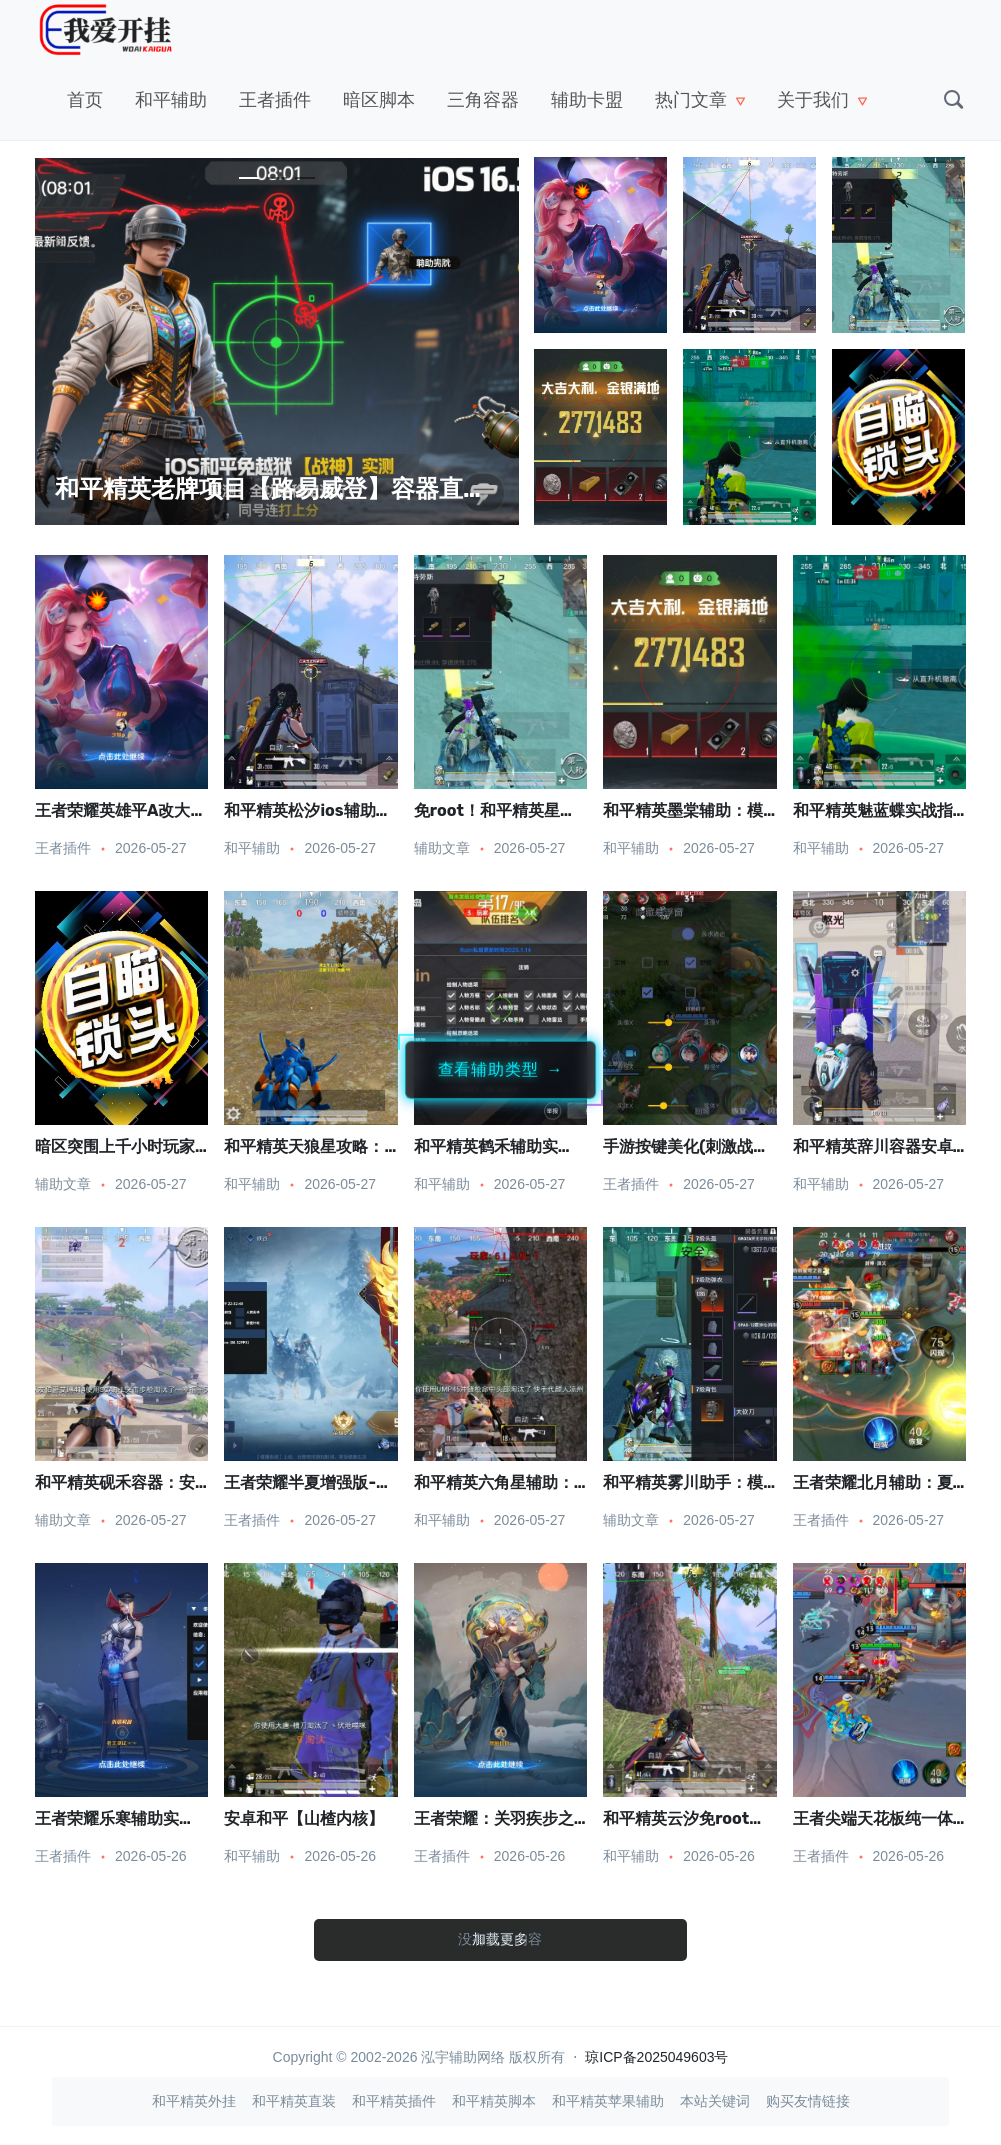 This screenshot has width=1001, height=2145. Describe the element at coordinates (808, 2101) in the screenshot. I see `购买友情链接` at that location.